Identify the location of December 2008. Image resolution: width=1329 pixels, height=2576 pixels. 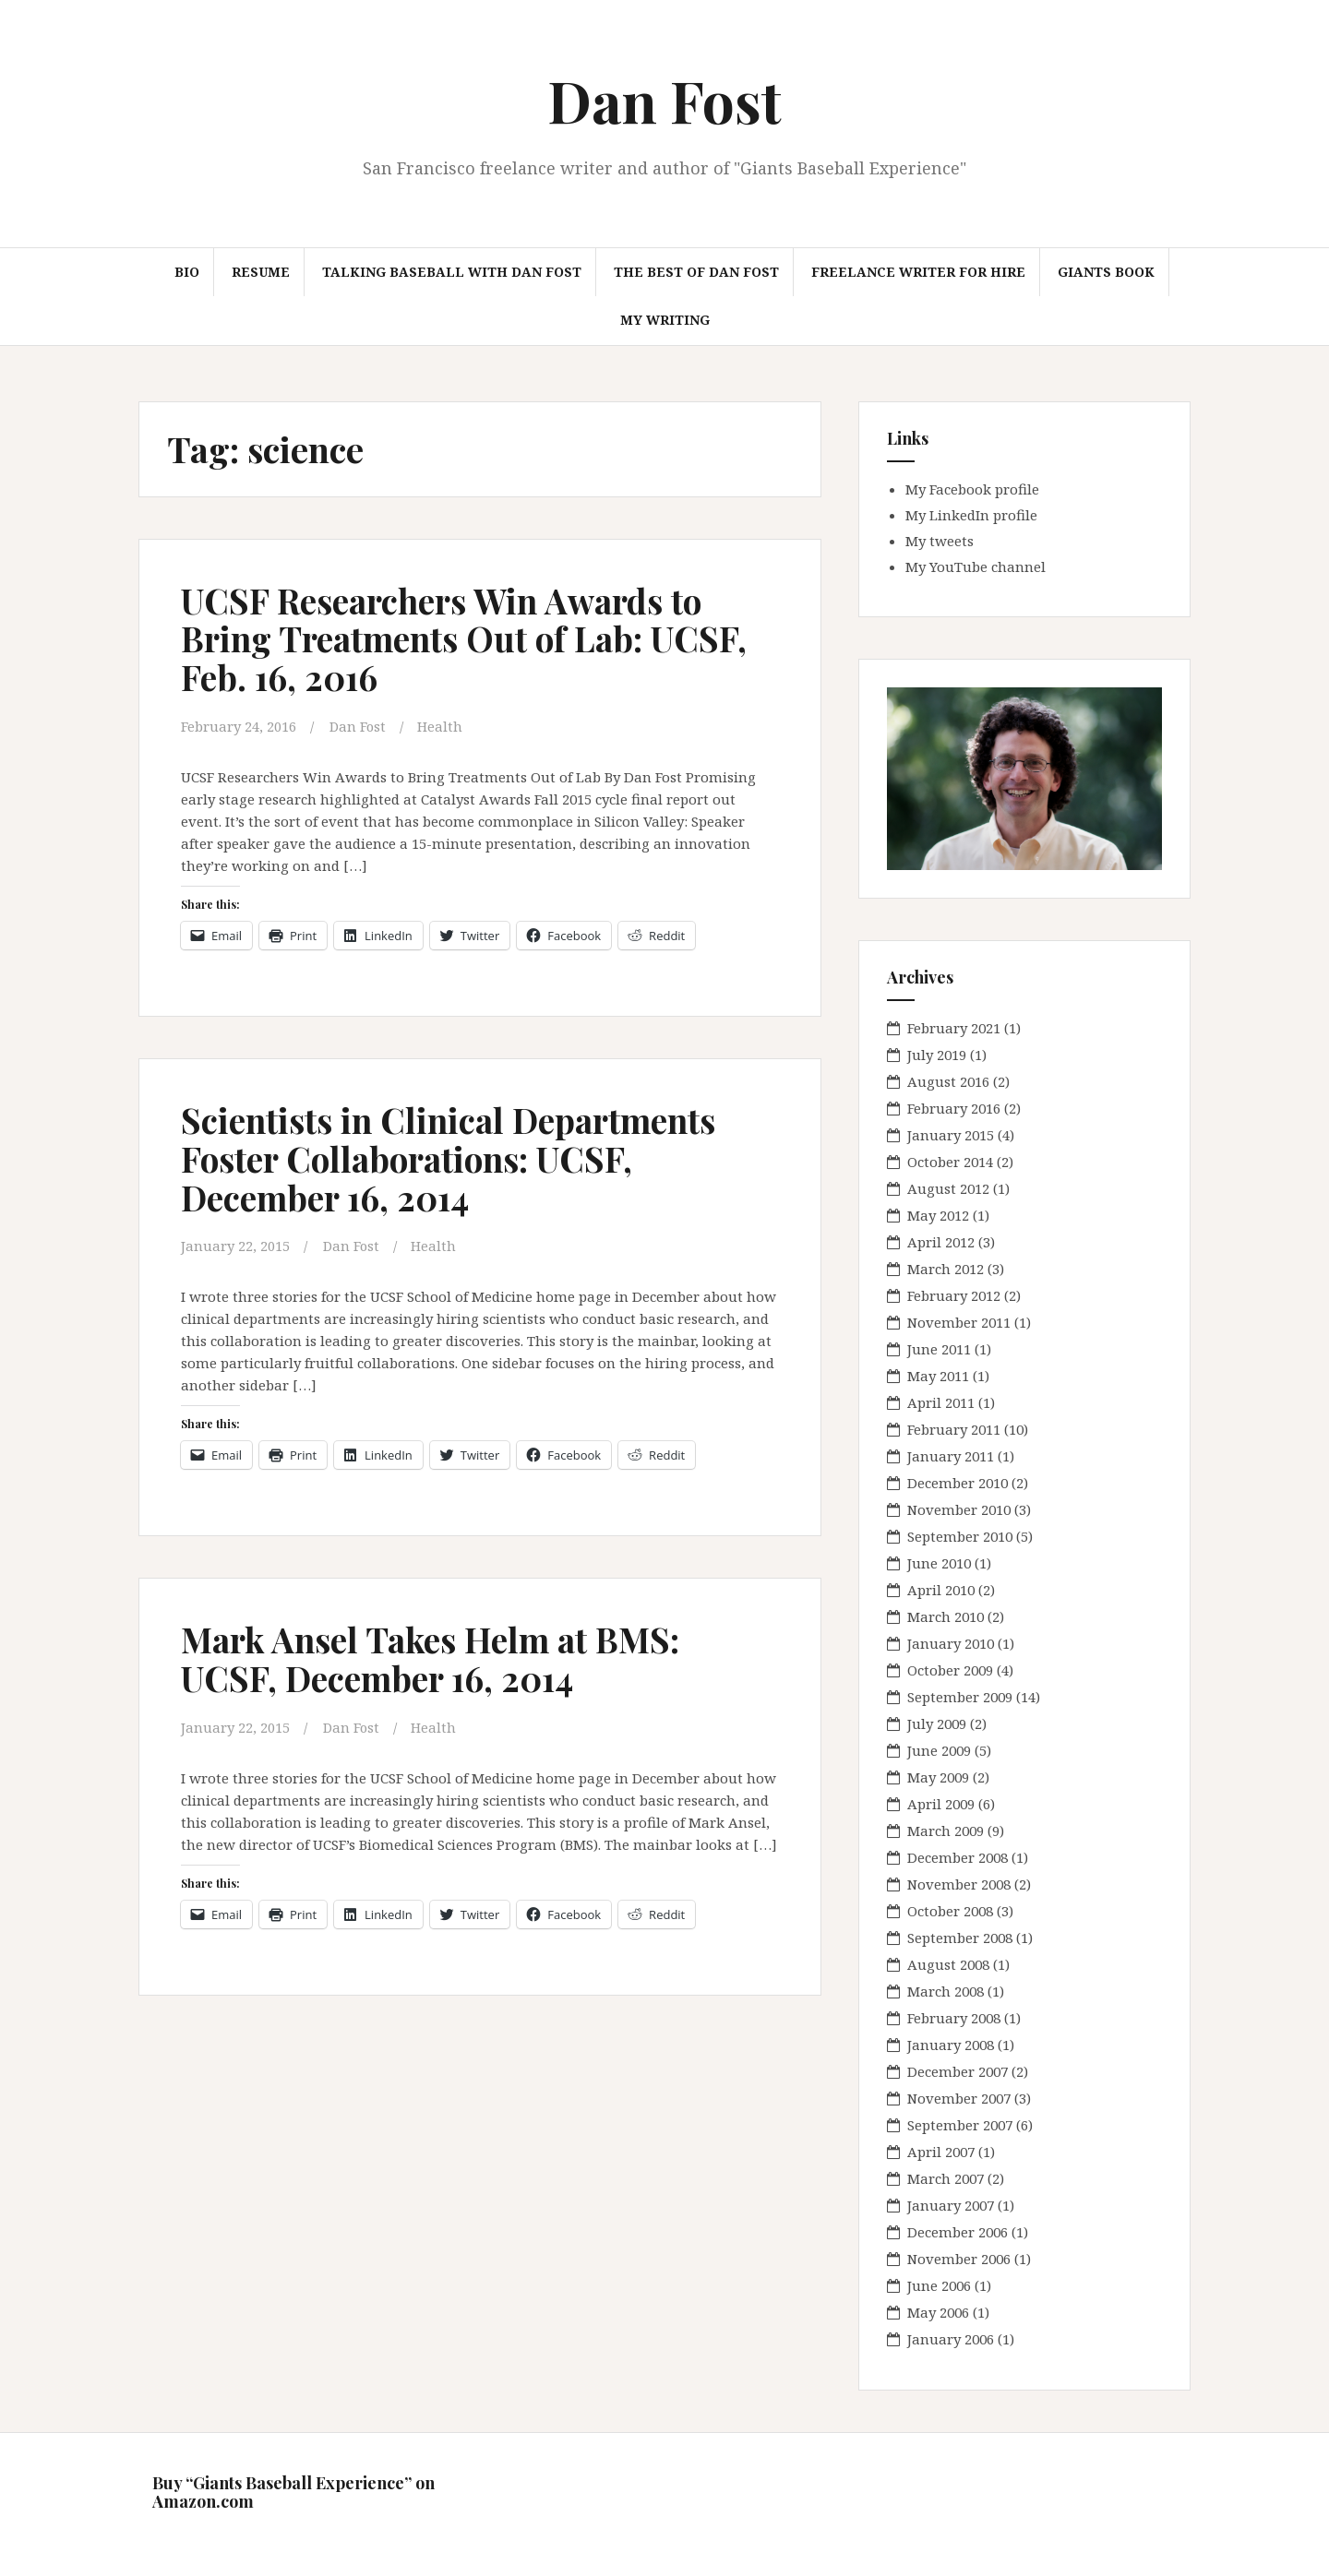
(957, 1857).